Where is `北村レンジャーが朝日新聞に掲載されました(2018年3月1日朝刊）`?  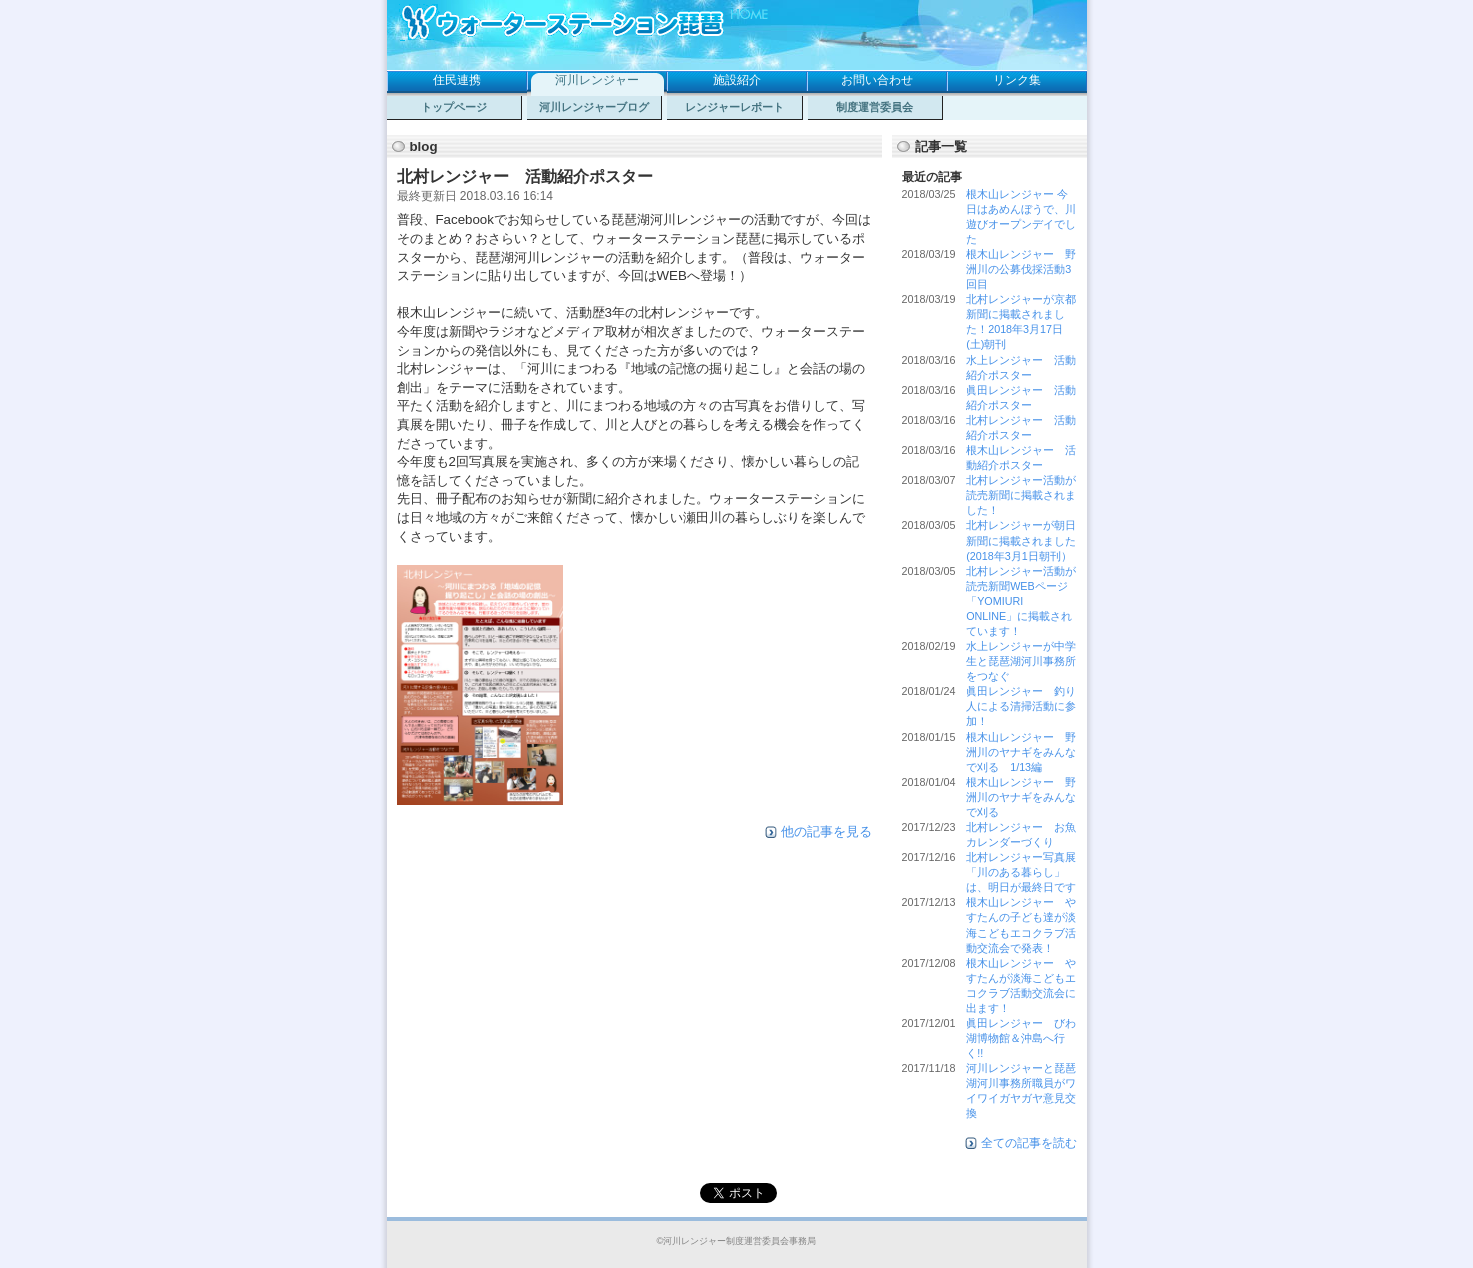
北村レンジャーが朝日新聞に掲載されました(2018年3月1日朝刊） is located at coordinates (1021, 540).